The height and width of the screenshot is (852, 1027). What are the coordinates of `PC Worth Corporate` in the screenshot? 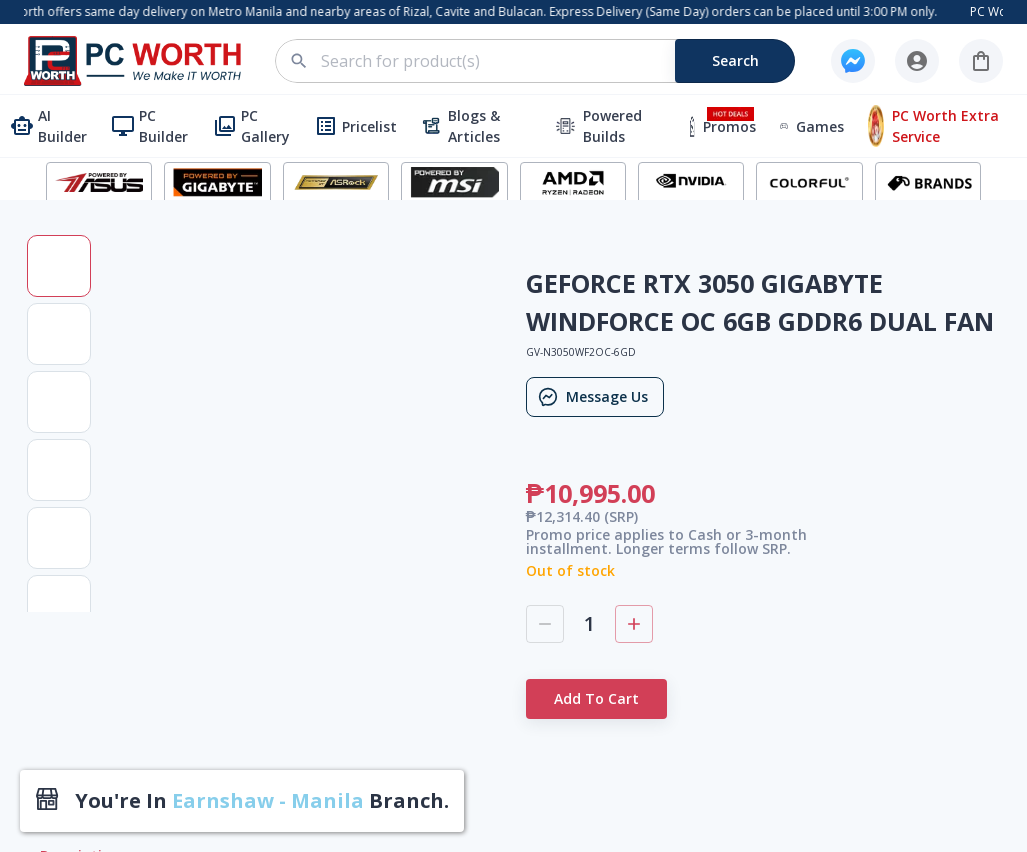 It's located at (717, 346).